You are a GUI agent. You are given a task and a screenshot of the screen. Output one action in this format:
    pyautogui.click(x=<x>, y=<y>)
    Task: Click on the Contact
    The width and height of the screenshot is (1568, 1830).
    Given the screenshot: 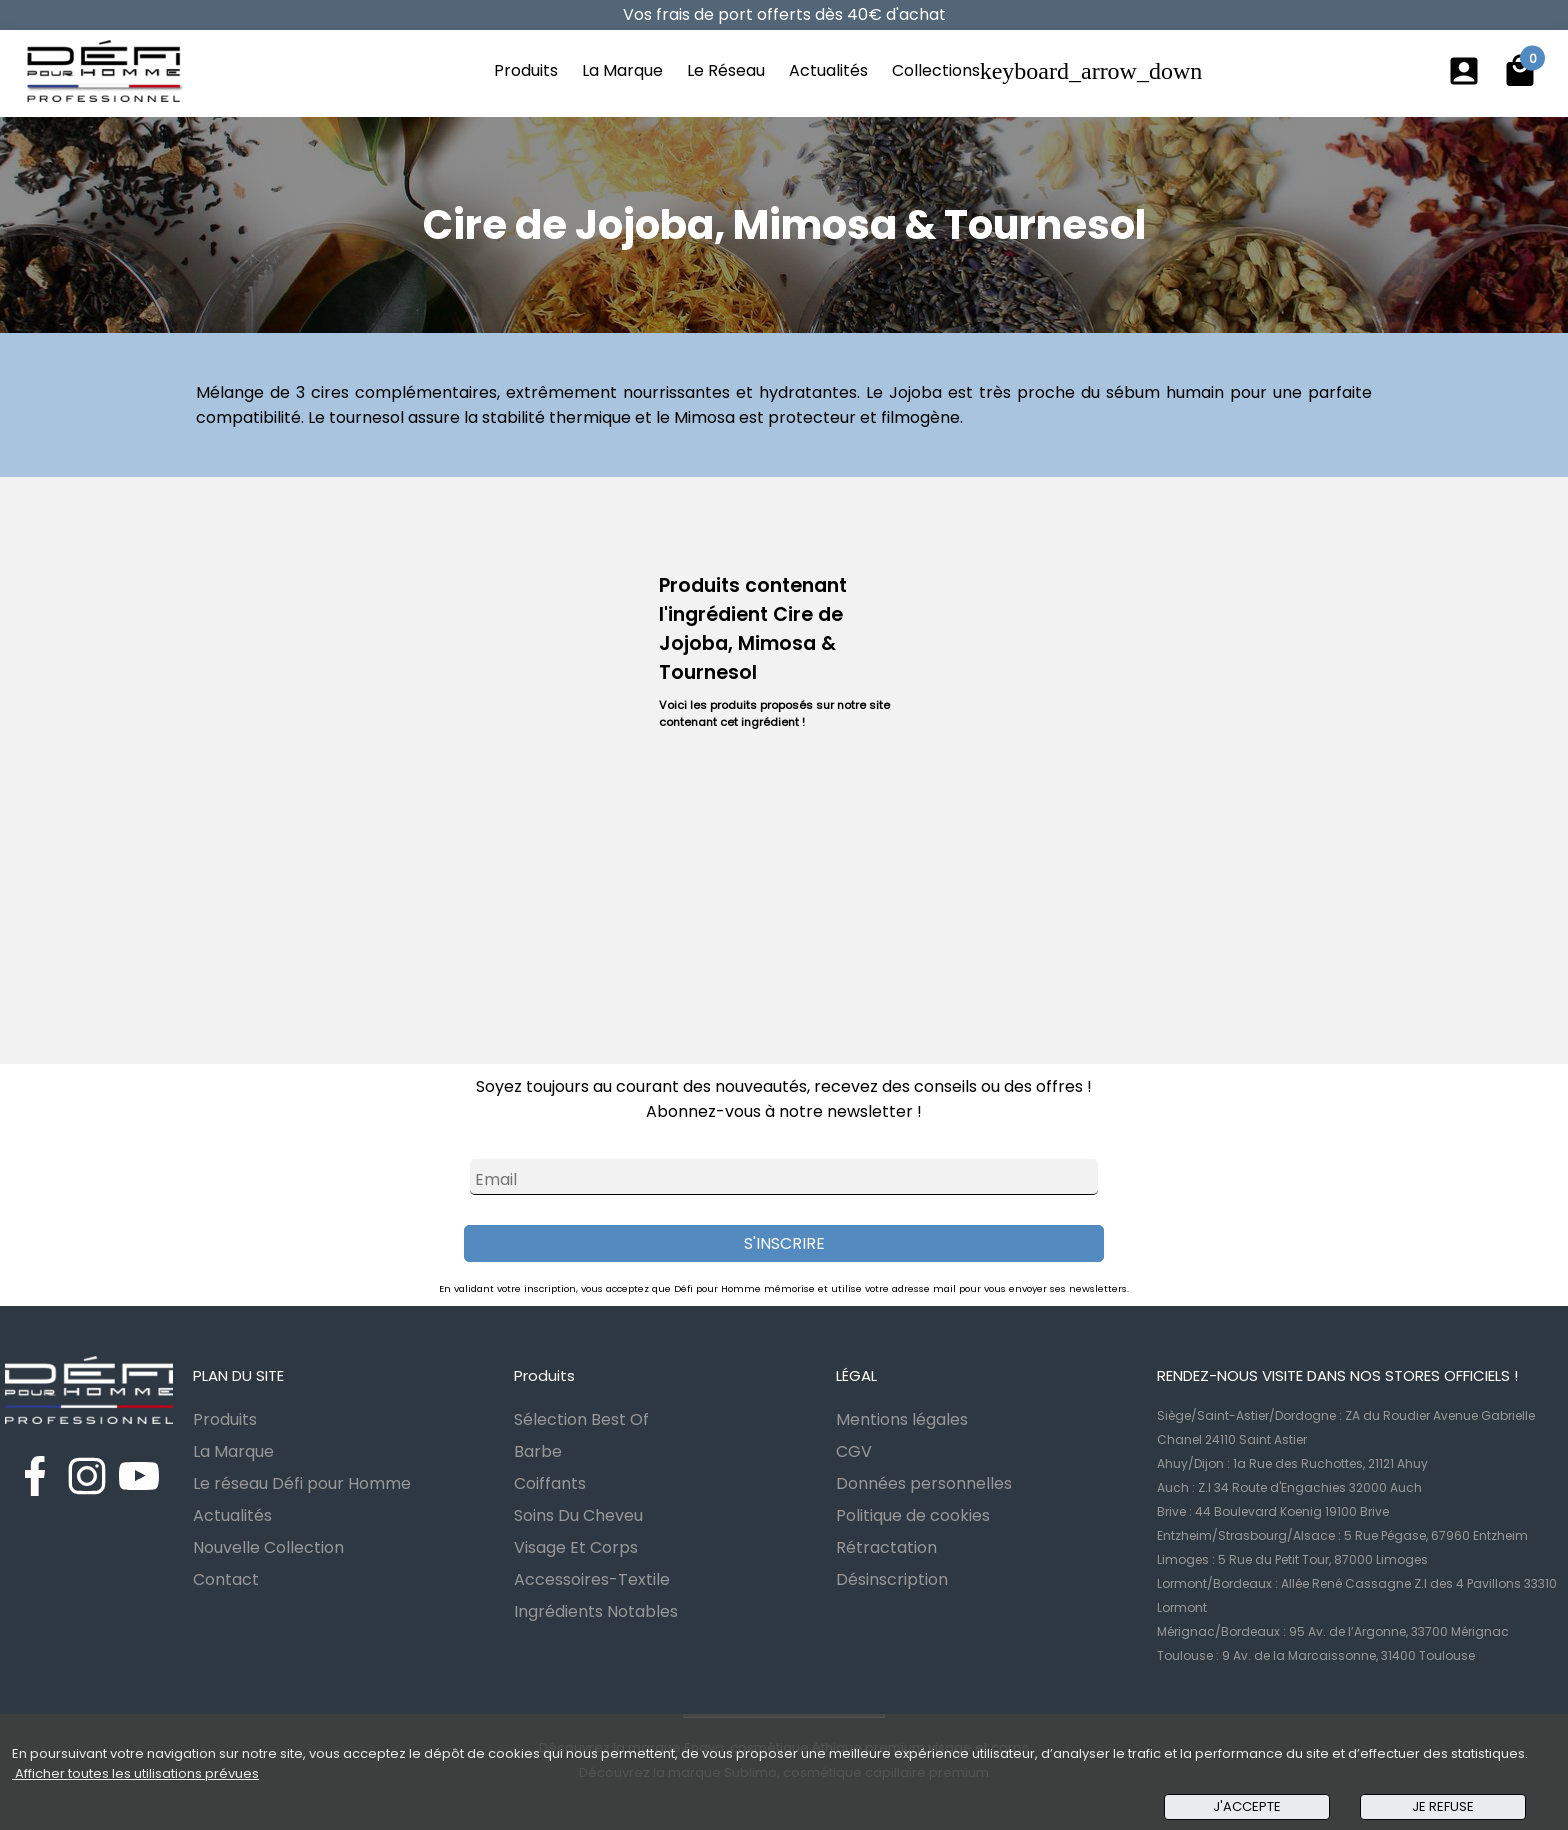 What is the action you would take?
    pyautogui.click(x=226, y=1579)
    